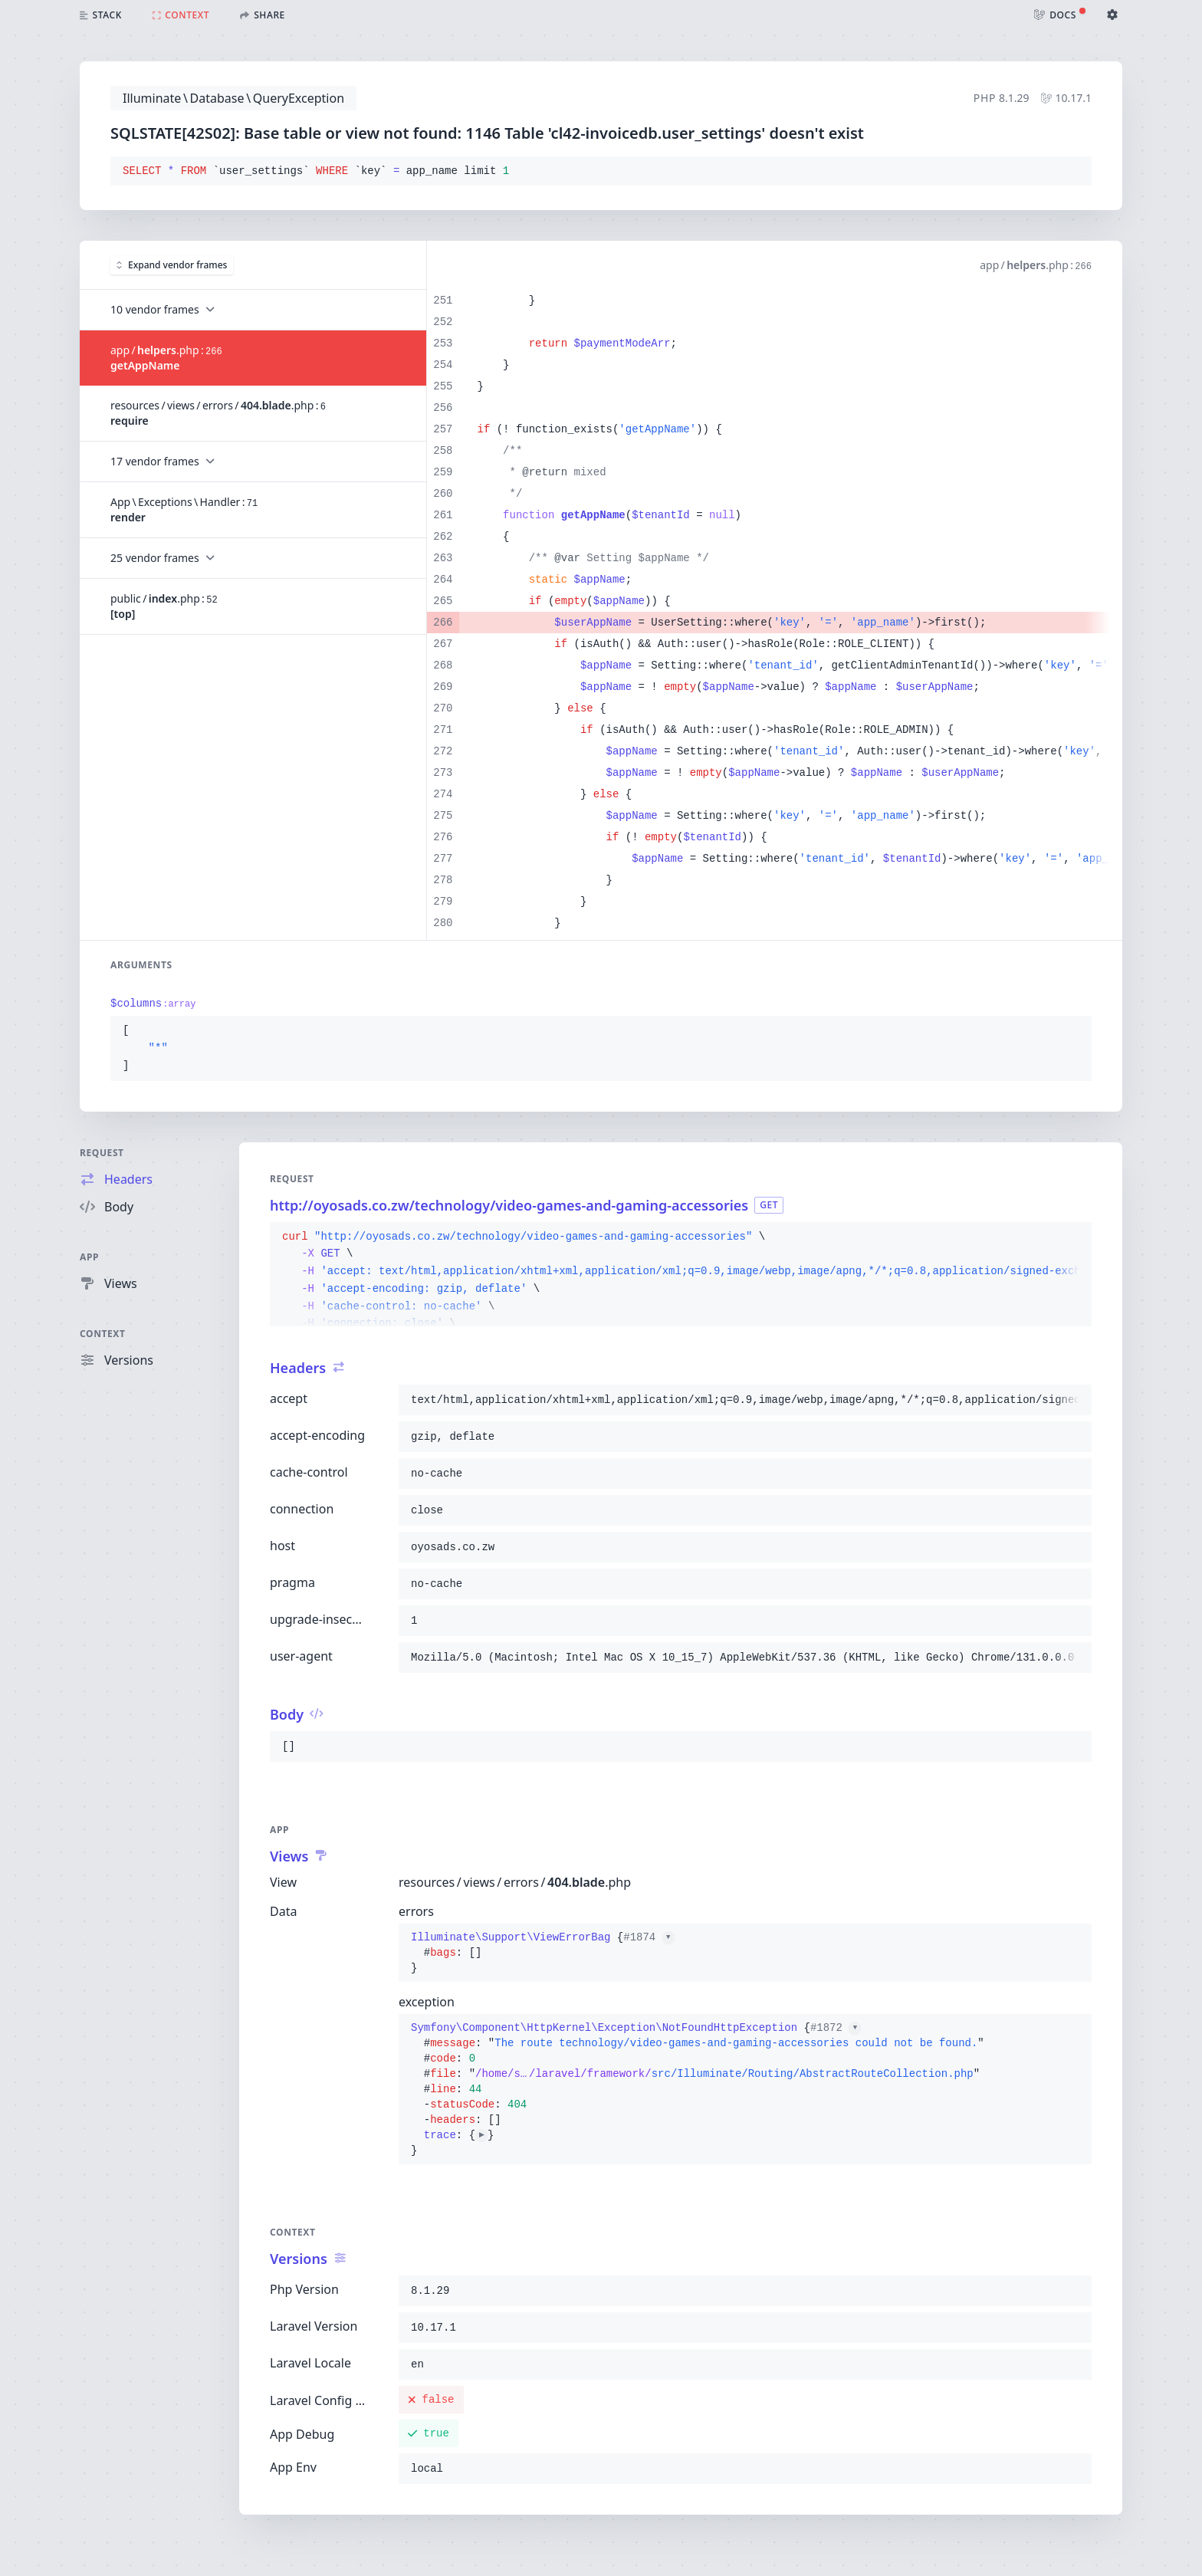 This screenshot has height=2576, width=1202. Describe the element at coordinates (89, 1256) in the screenshot. I see `App` at that location.